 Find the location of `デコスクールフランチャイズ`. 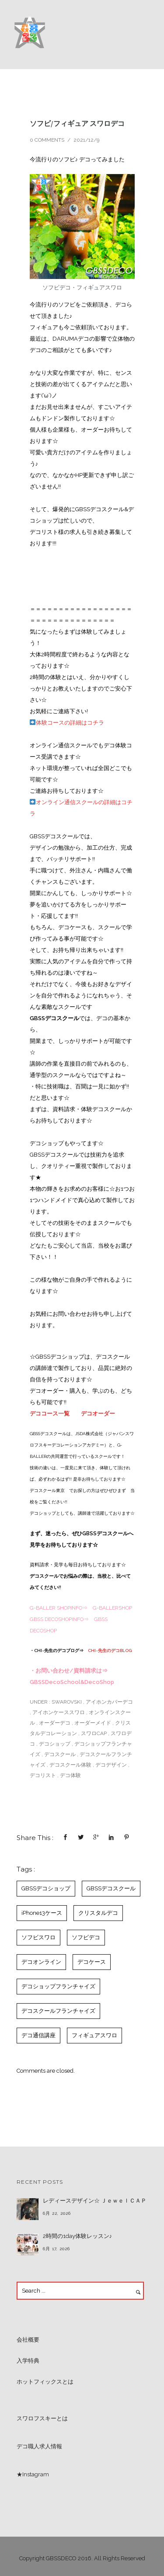

デコスクールフランチャイズ is located at coordinates (58, 2011).